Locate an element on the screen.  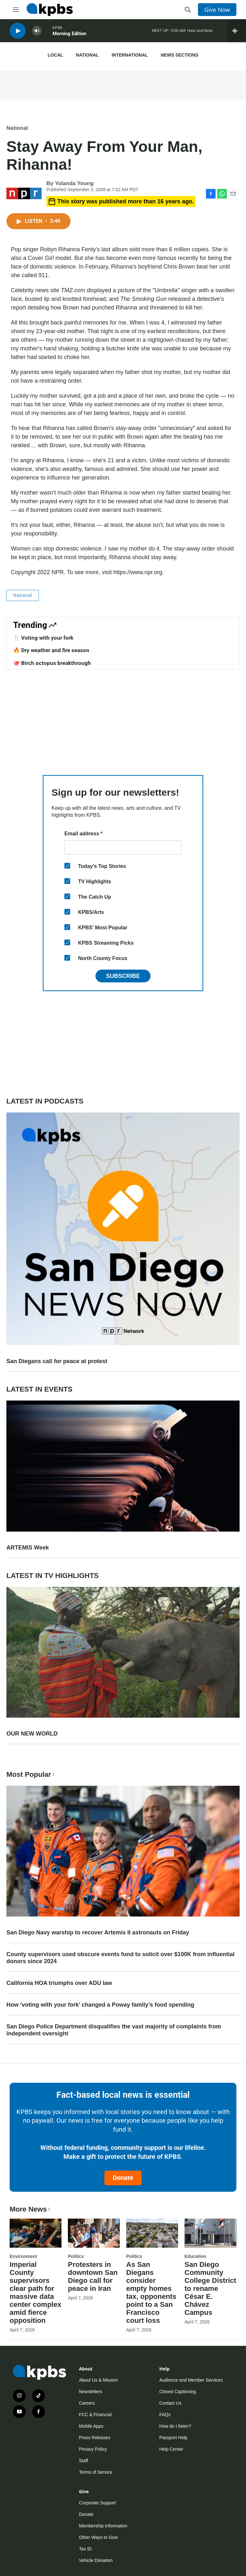
About Us & Mission is located at coordinates (98, 2380).